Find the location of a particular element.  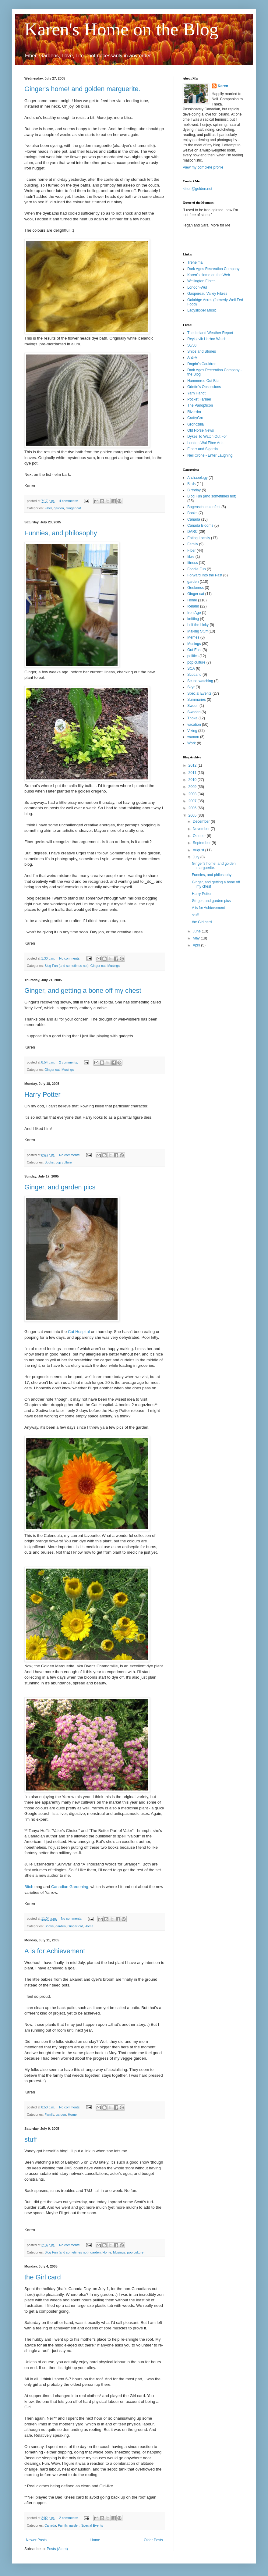

2011 is located at coordinates (193, 773).